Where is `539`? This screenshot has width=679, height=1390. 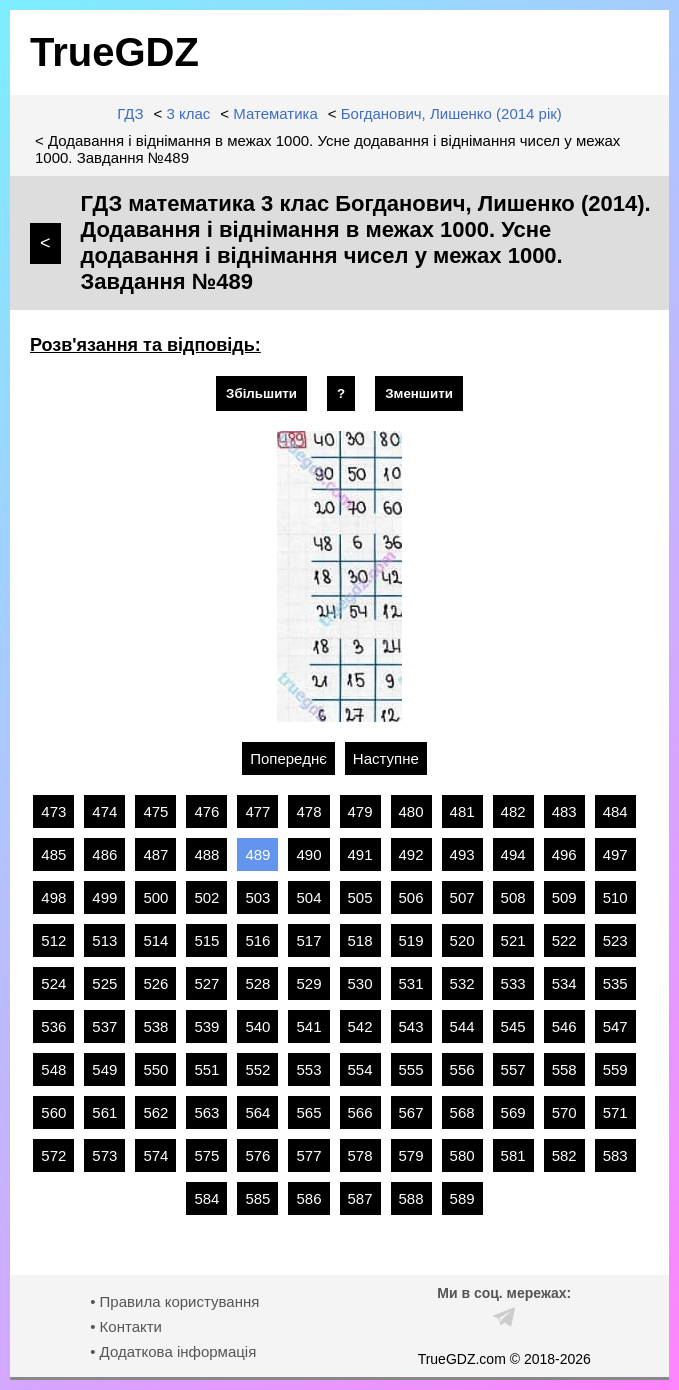
539 is located at coordinates (206, 1026).